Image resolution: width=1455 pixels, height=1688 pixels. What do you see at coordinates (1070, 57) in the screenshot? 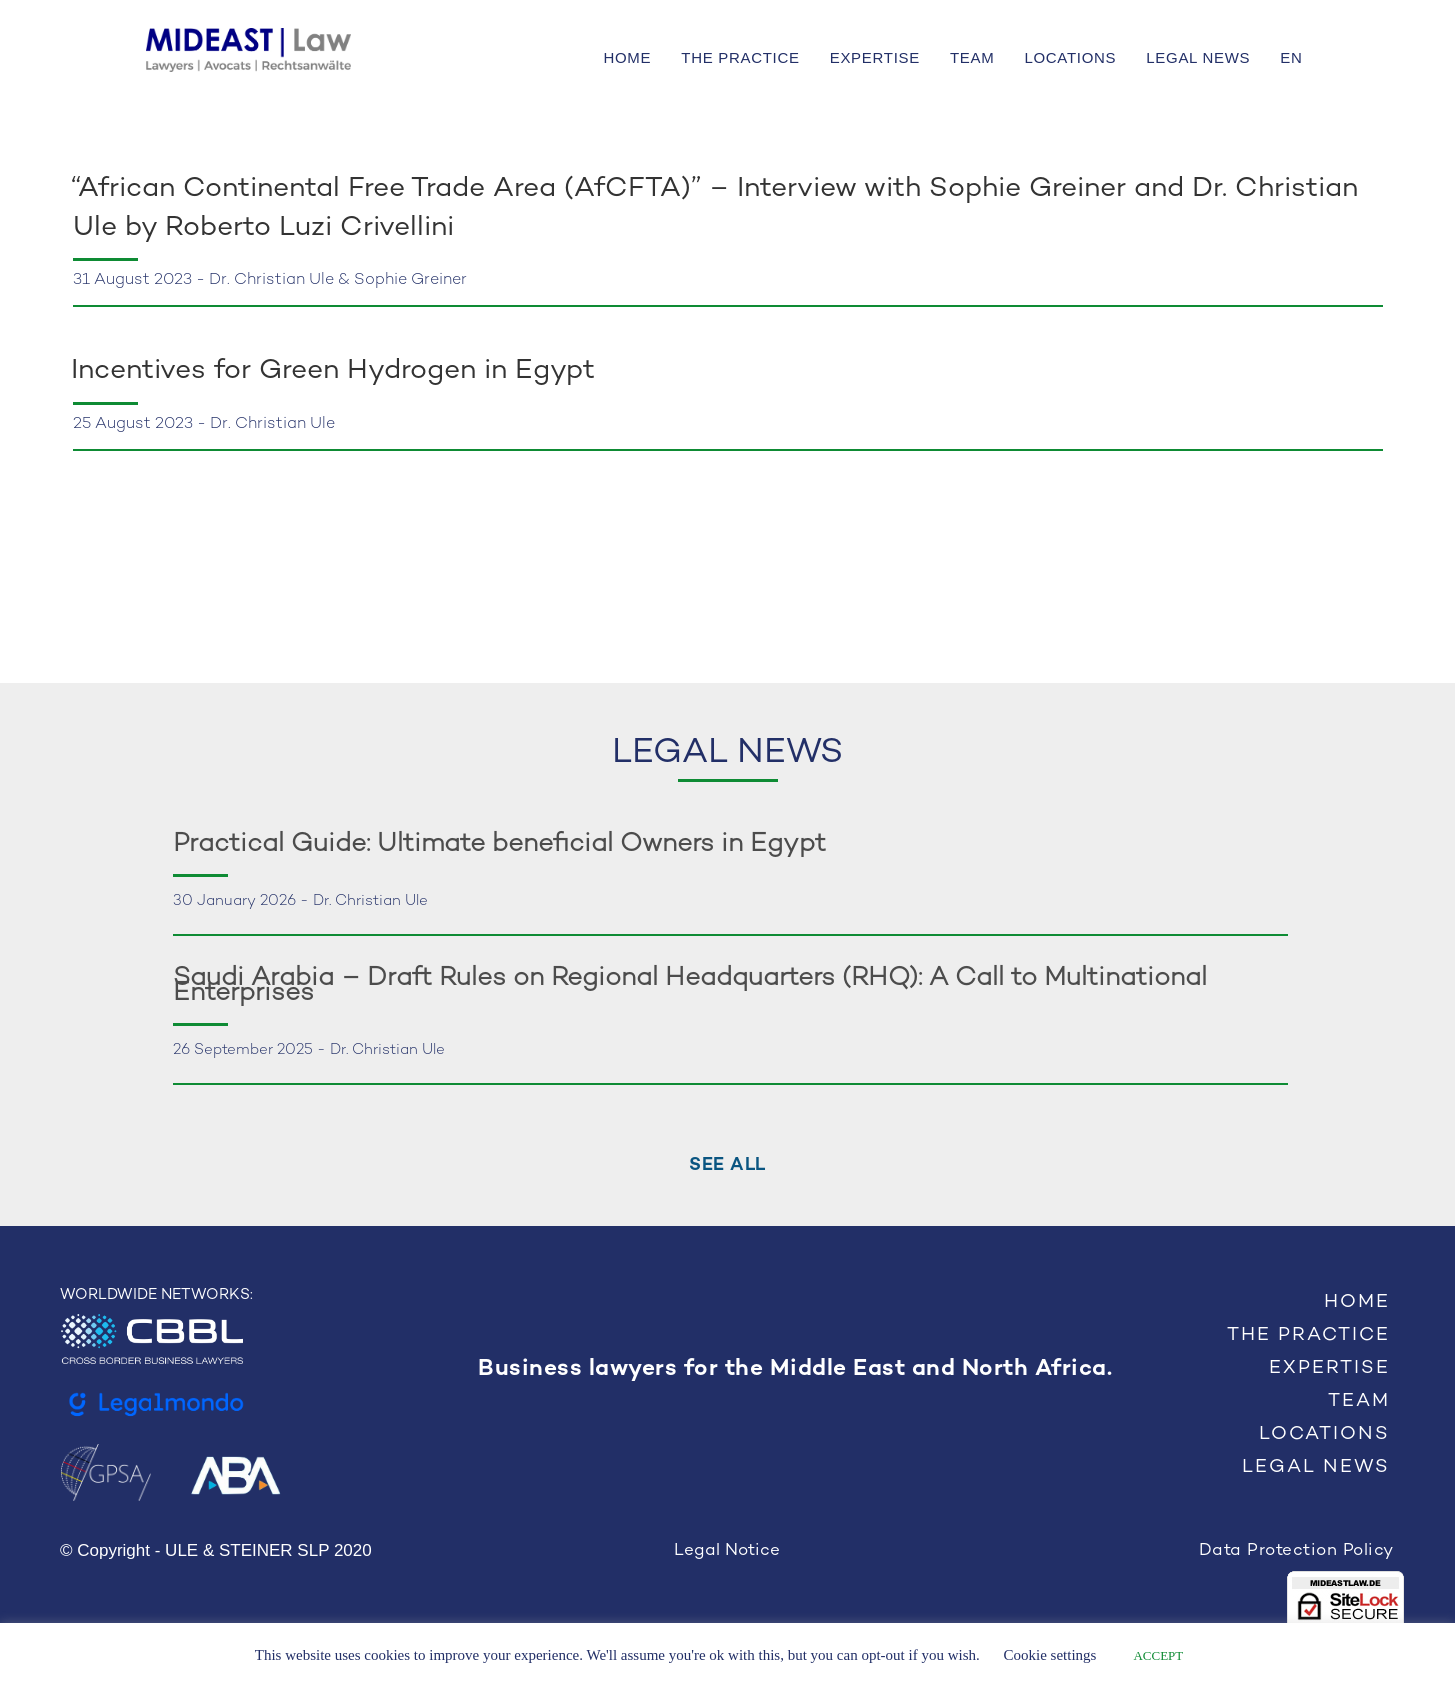
I see `LOCATIONS` at bounding box center [1070, 57].